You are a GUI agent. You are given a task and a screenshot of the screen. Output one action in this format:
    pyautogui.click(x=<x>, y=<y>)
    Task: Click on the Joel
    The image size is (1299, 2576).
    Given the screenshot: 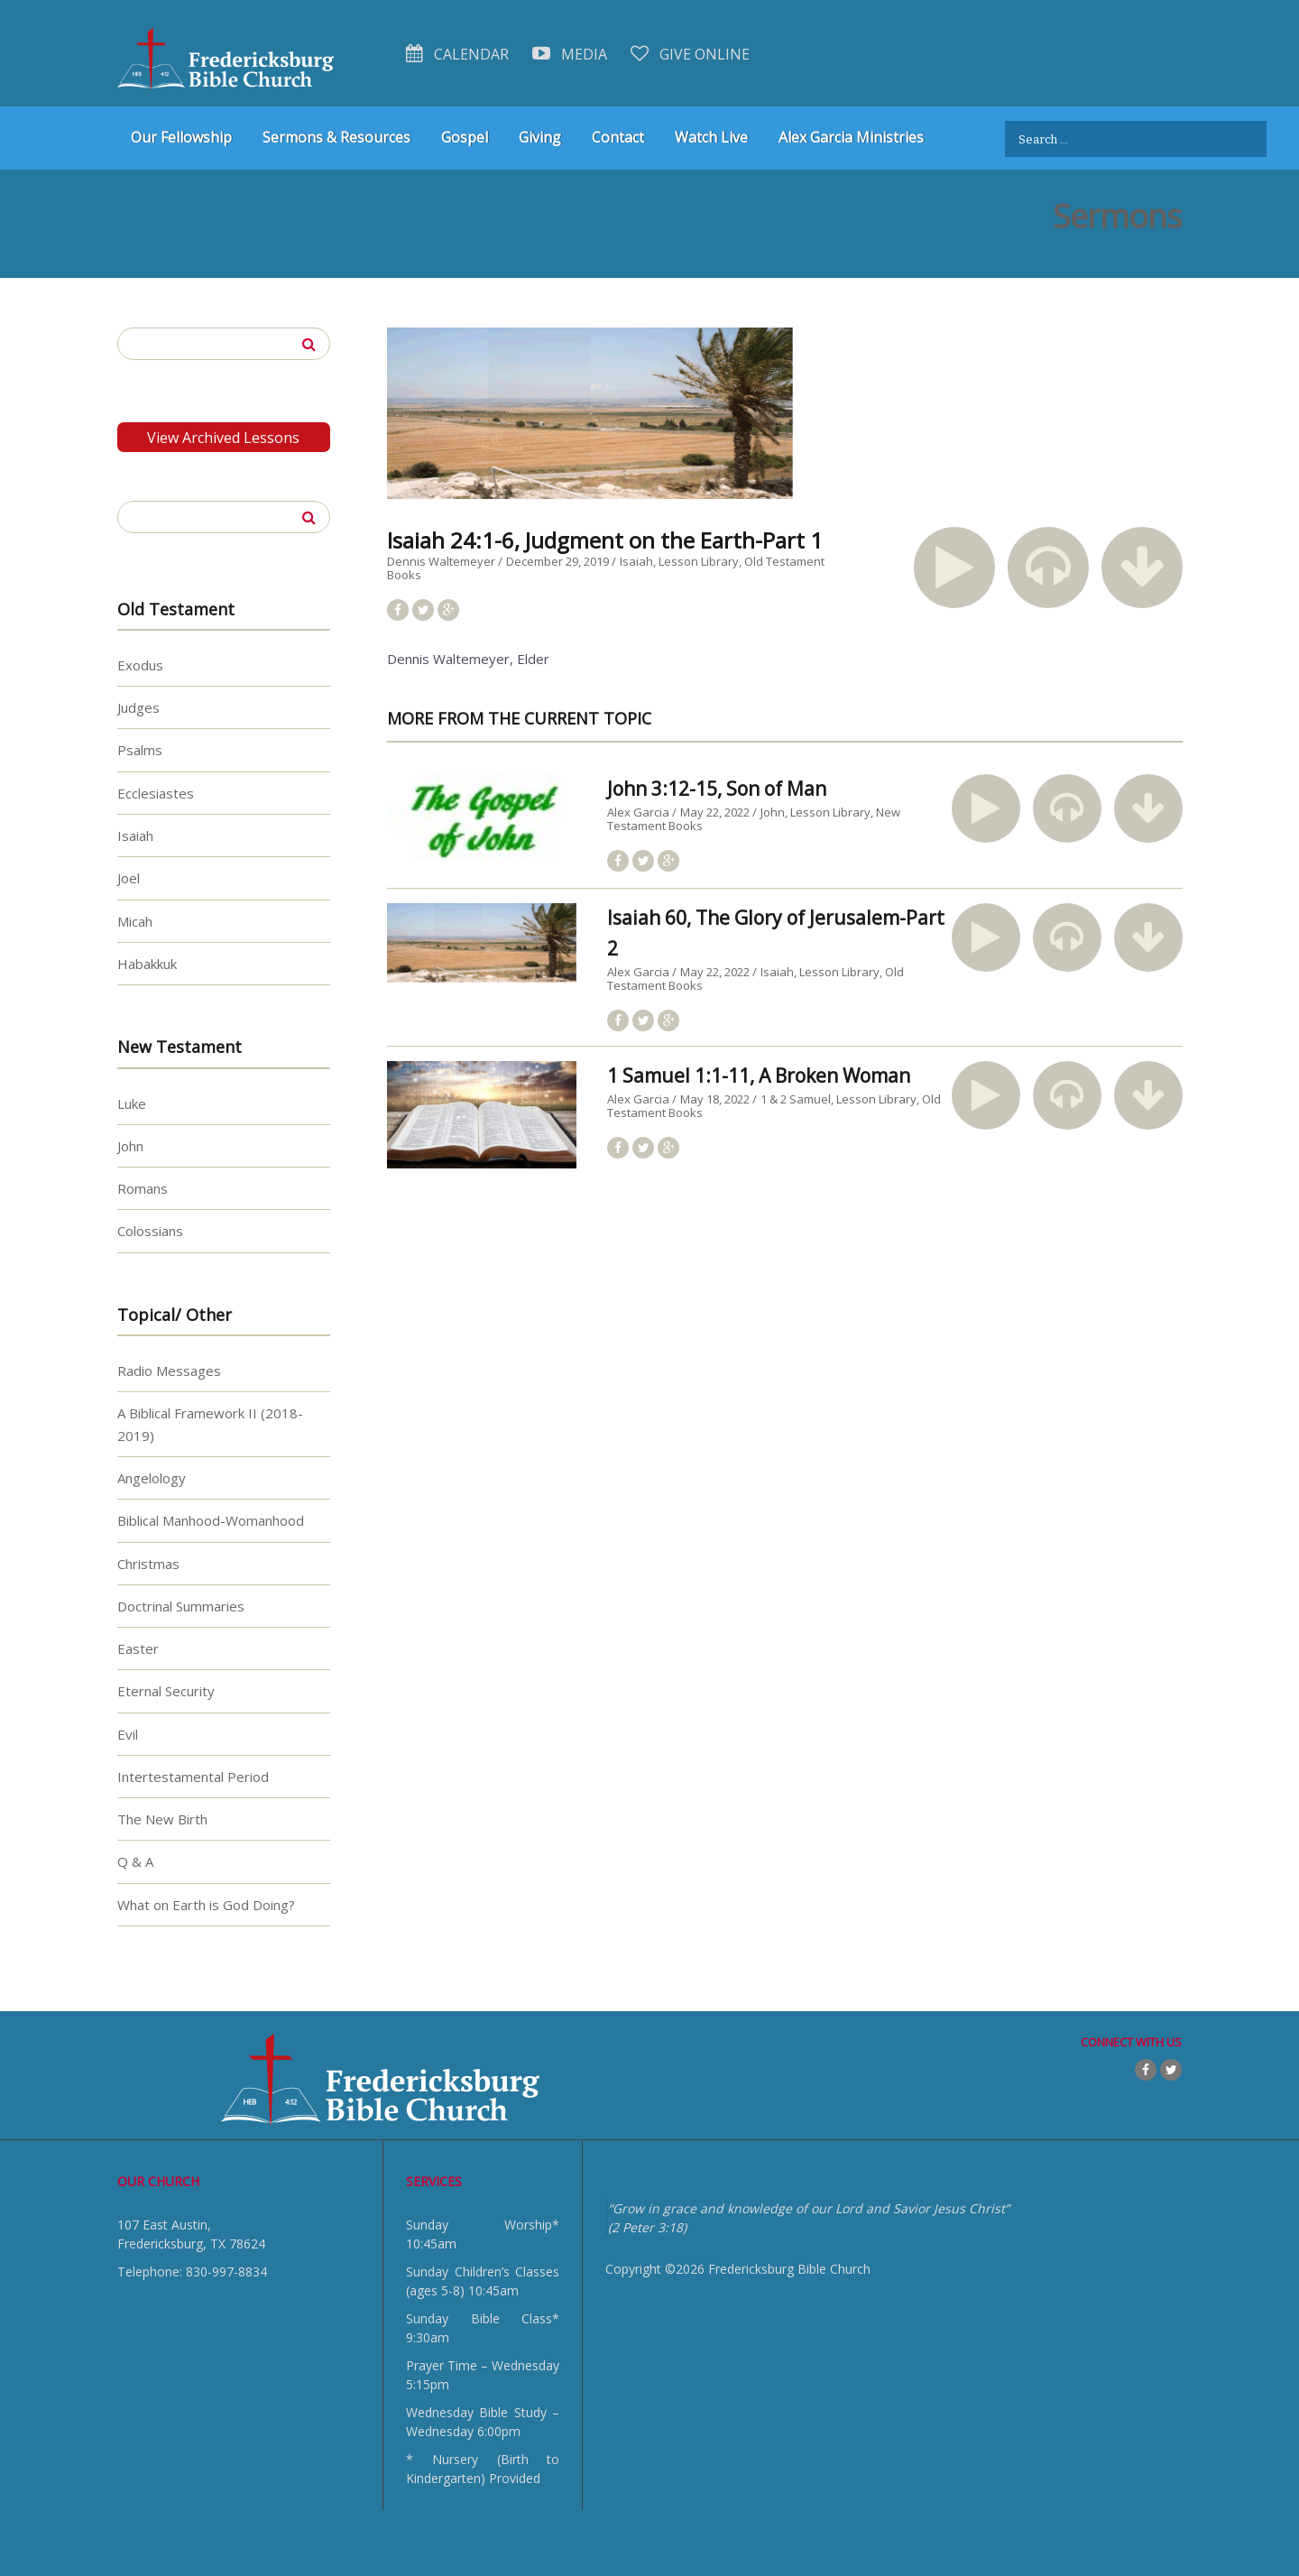 What is the action you would take?
    pyautogui.click(x=128, y=878)
    